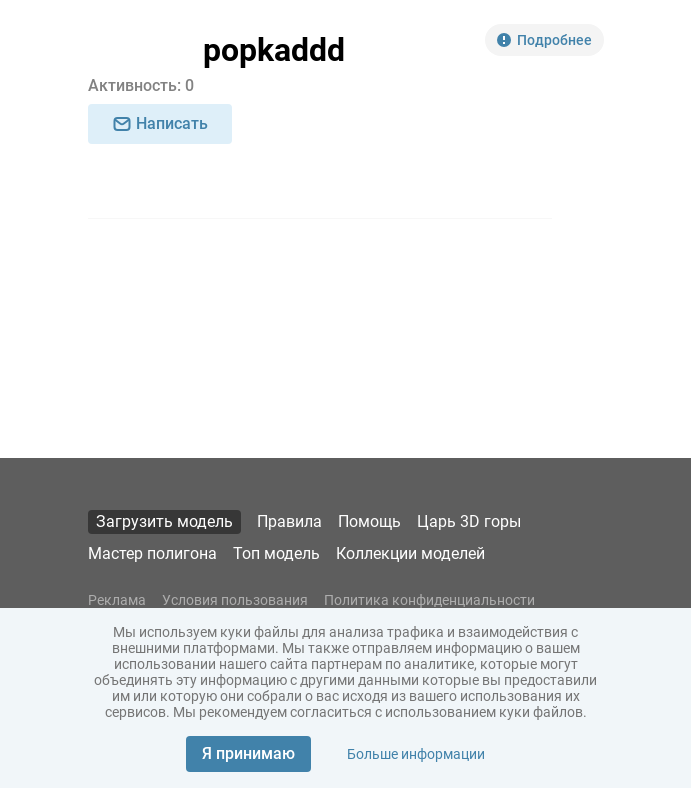  I want to click on Помощь, so click(369, 521).